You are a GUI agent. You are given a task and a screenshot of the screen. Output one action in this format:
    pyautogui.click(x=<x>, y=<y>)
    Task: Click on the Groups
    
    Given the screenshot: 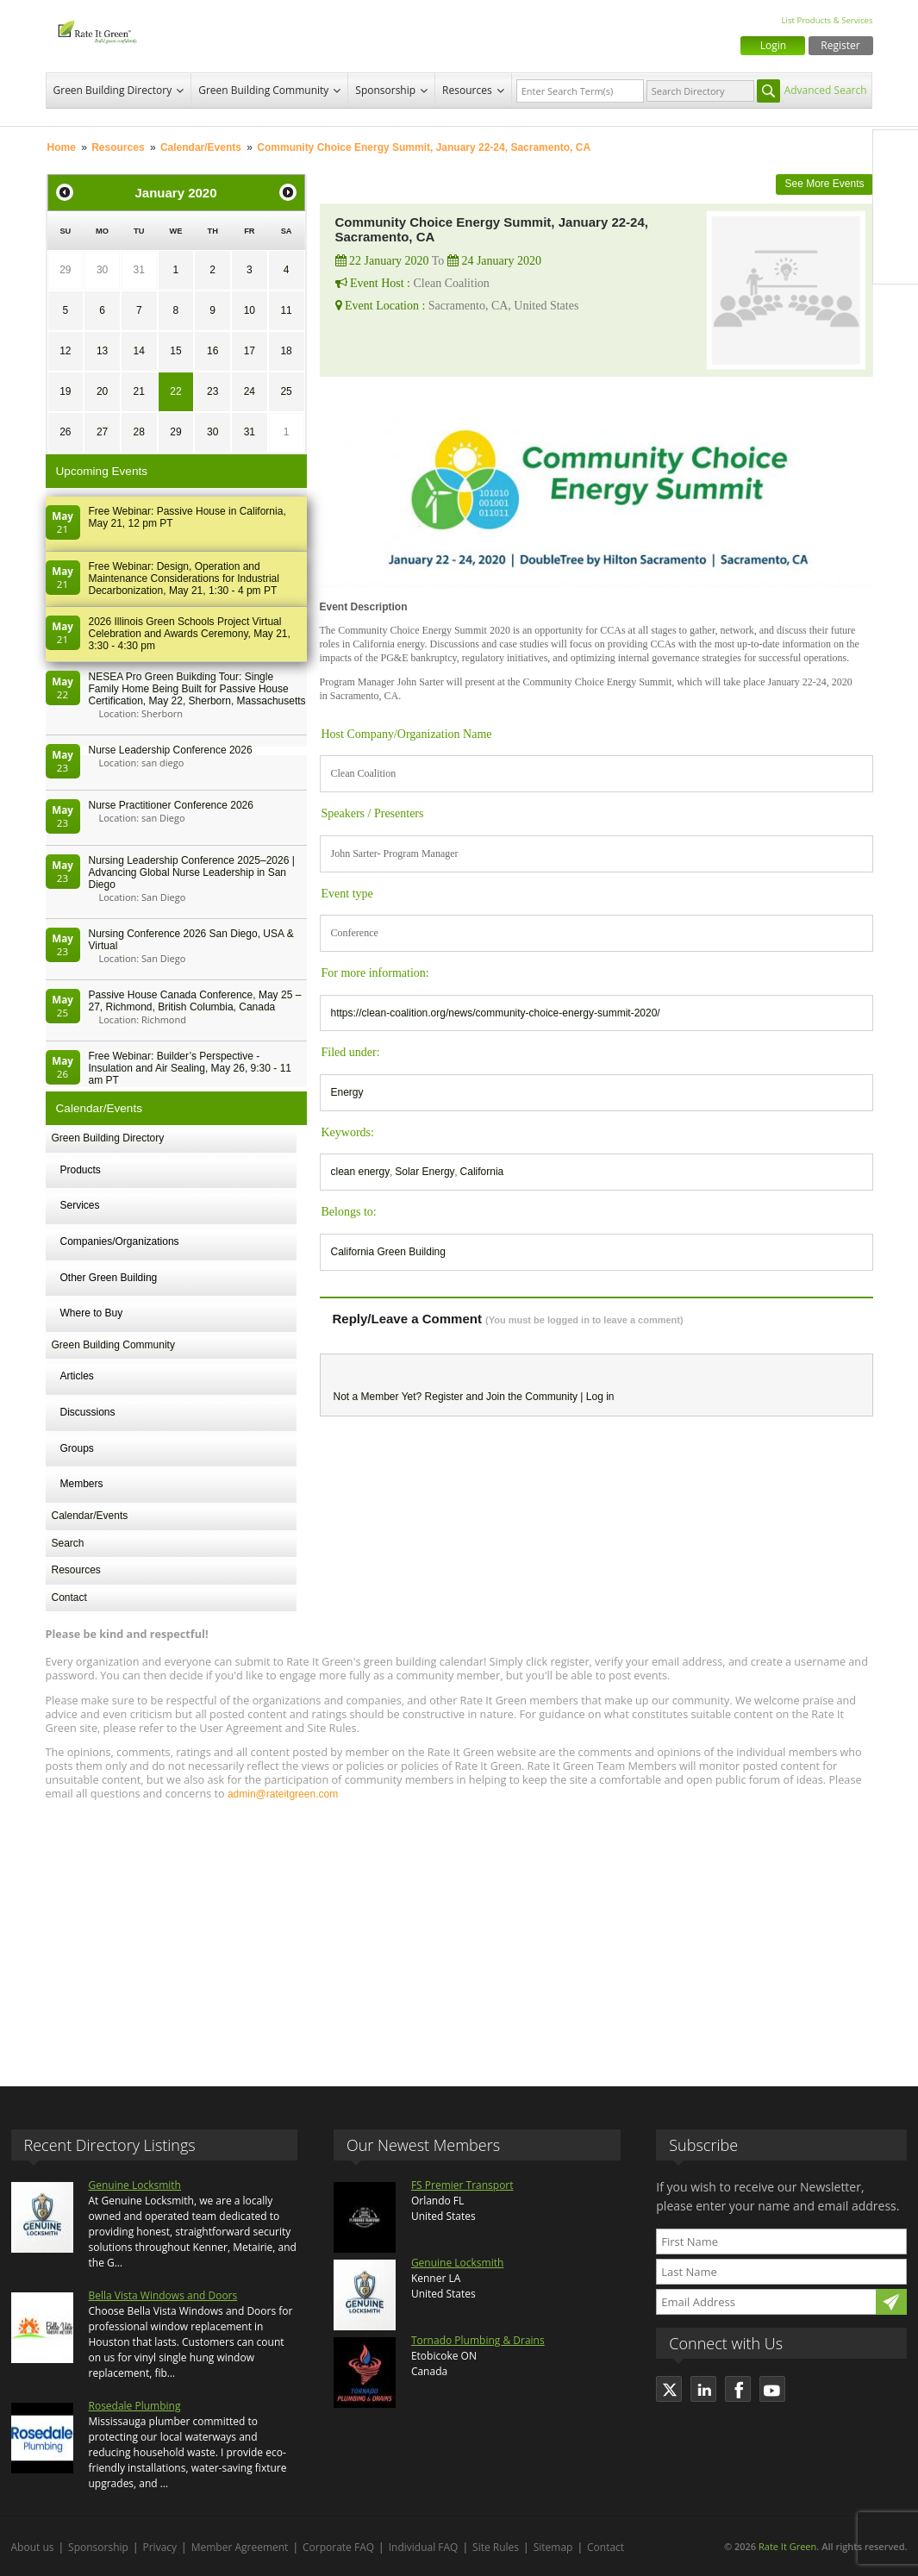 What is the action you would take?
    pyautogui.click(x=77, y=1448)
    